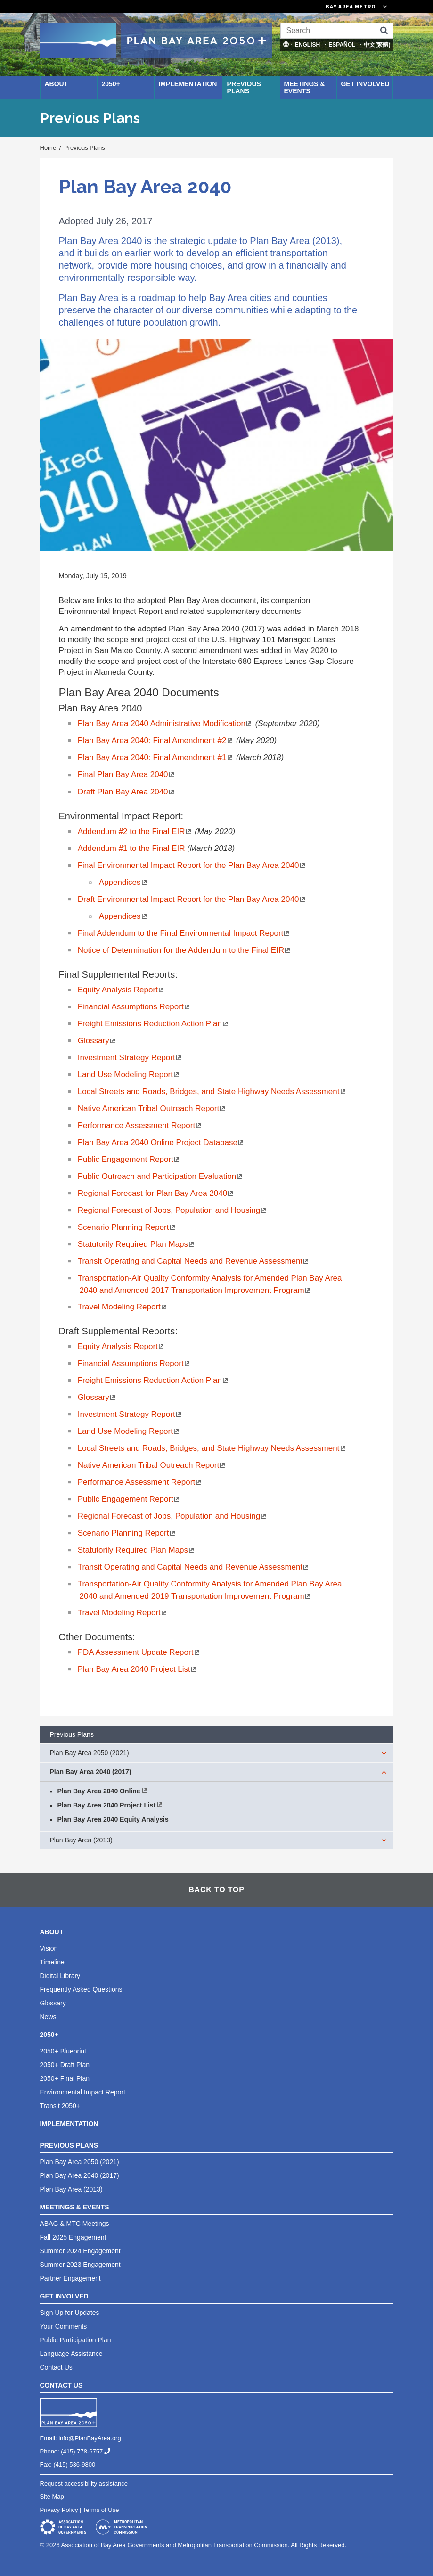 The width and height of the screenshot is (433, 2576). What do you see at coordinates (84, 2483) in the screenshot?
I see `Request accessibility assistance` at bounding box center [84, 2483].